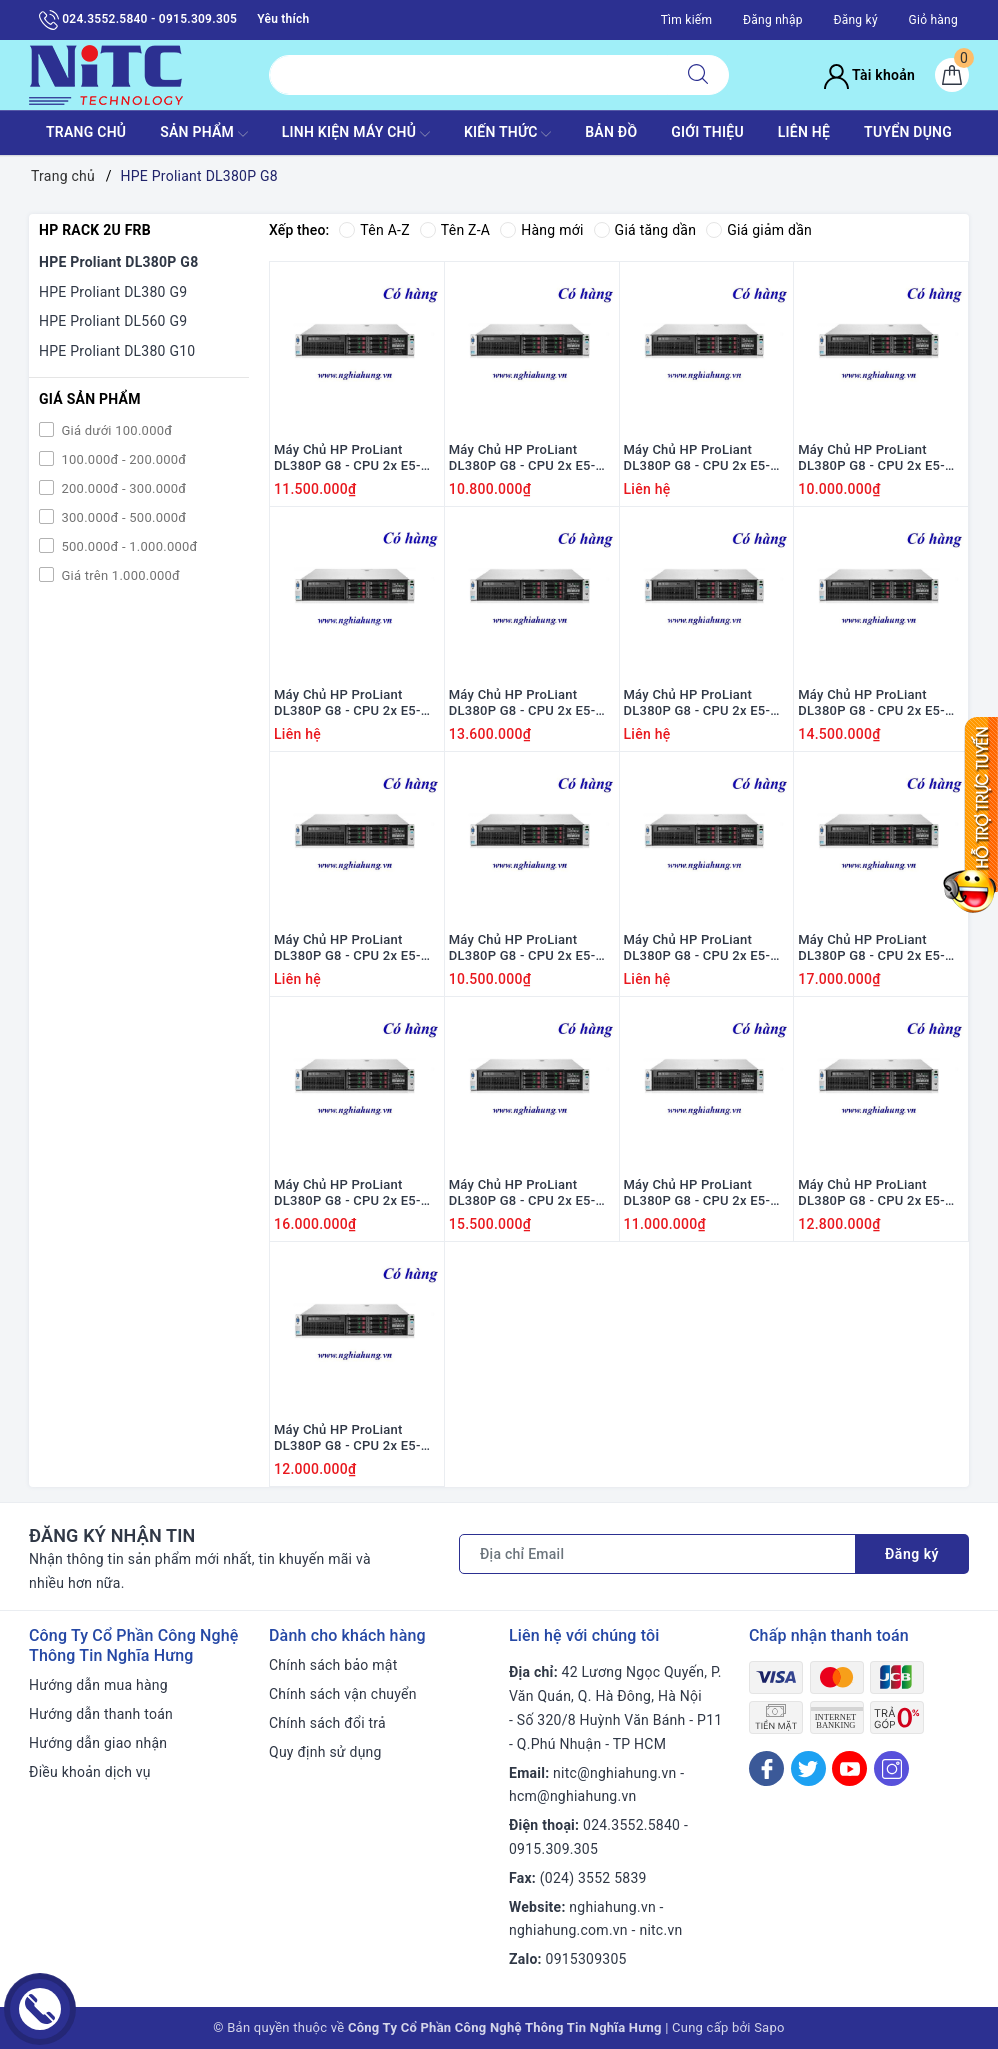 Image resolution: width=998 pixels, height=2049 pixels. I want to click on [Youtube], so click(849, 1768).